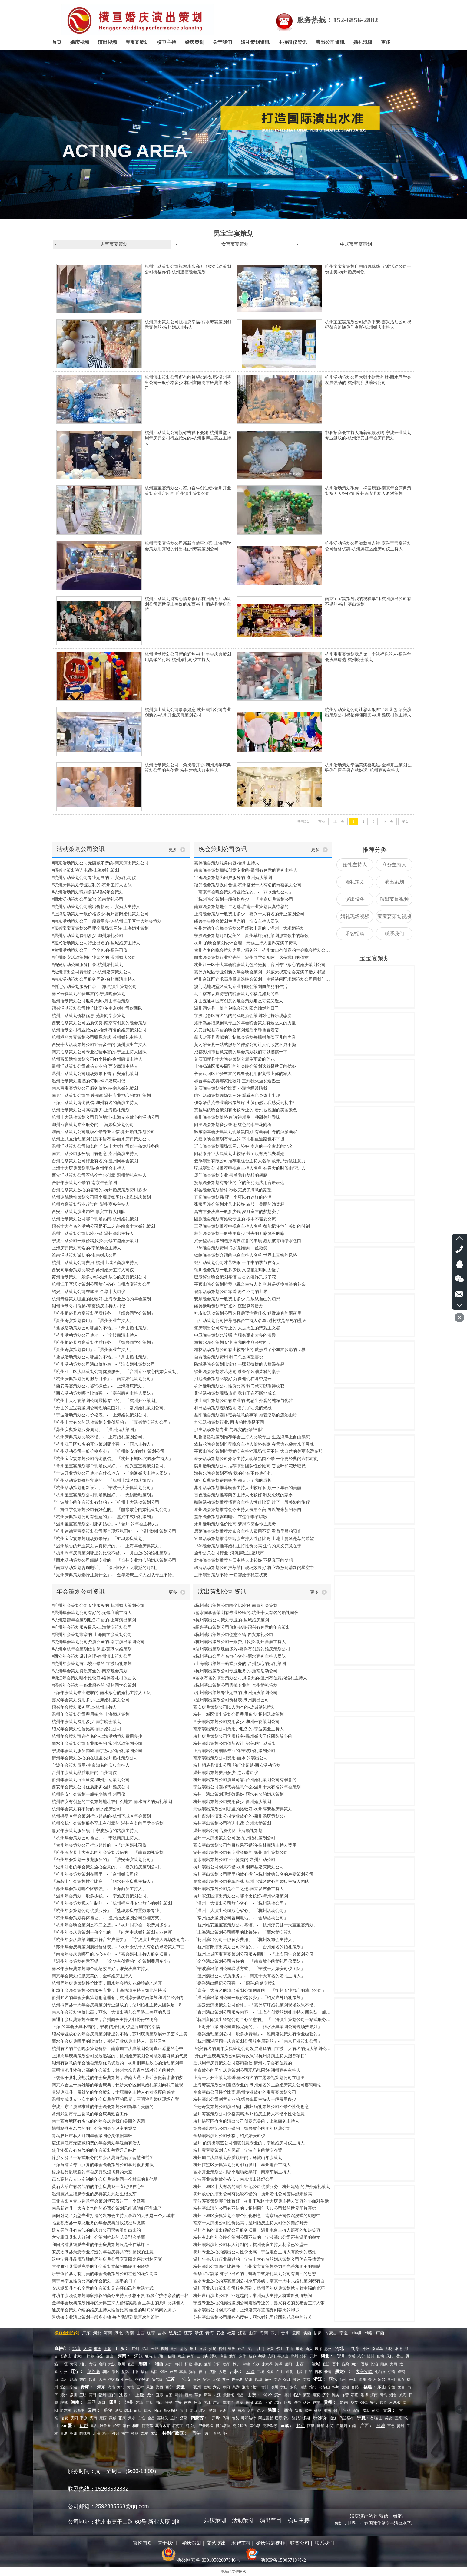  I want to click on 滨州活动策划公司推荐演出团队性价比高 它被叶和花所取代, so click(250, 1466).